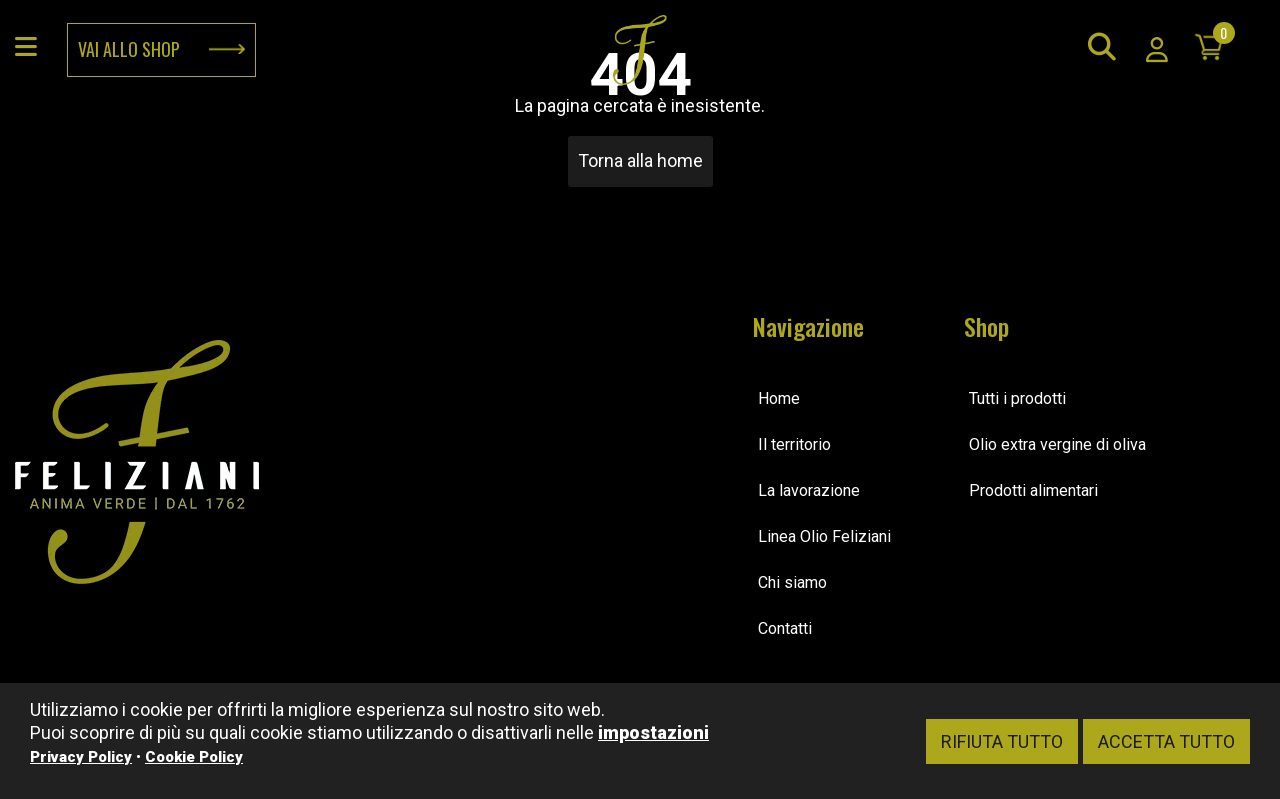 The width and height of the screenshot is (1280, 799). I want to click on Linea Olio Feliziani, so click(824, 536).